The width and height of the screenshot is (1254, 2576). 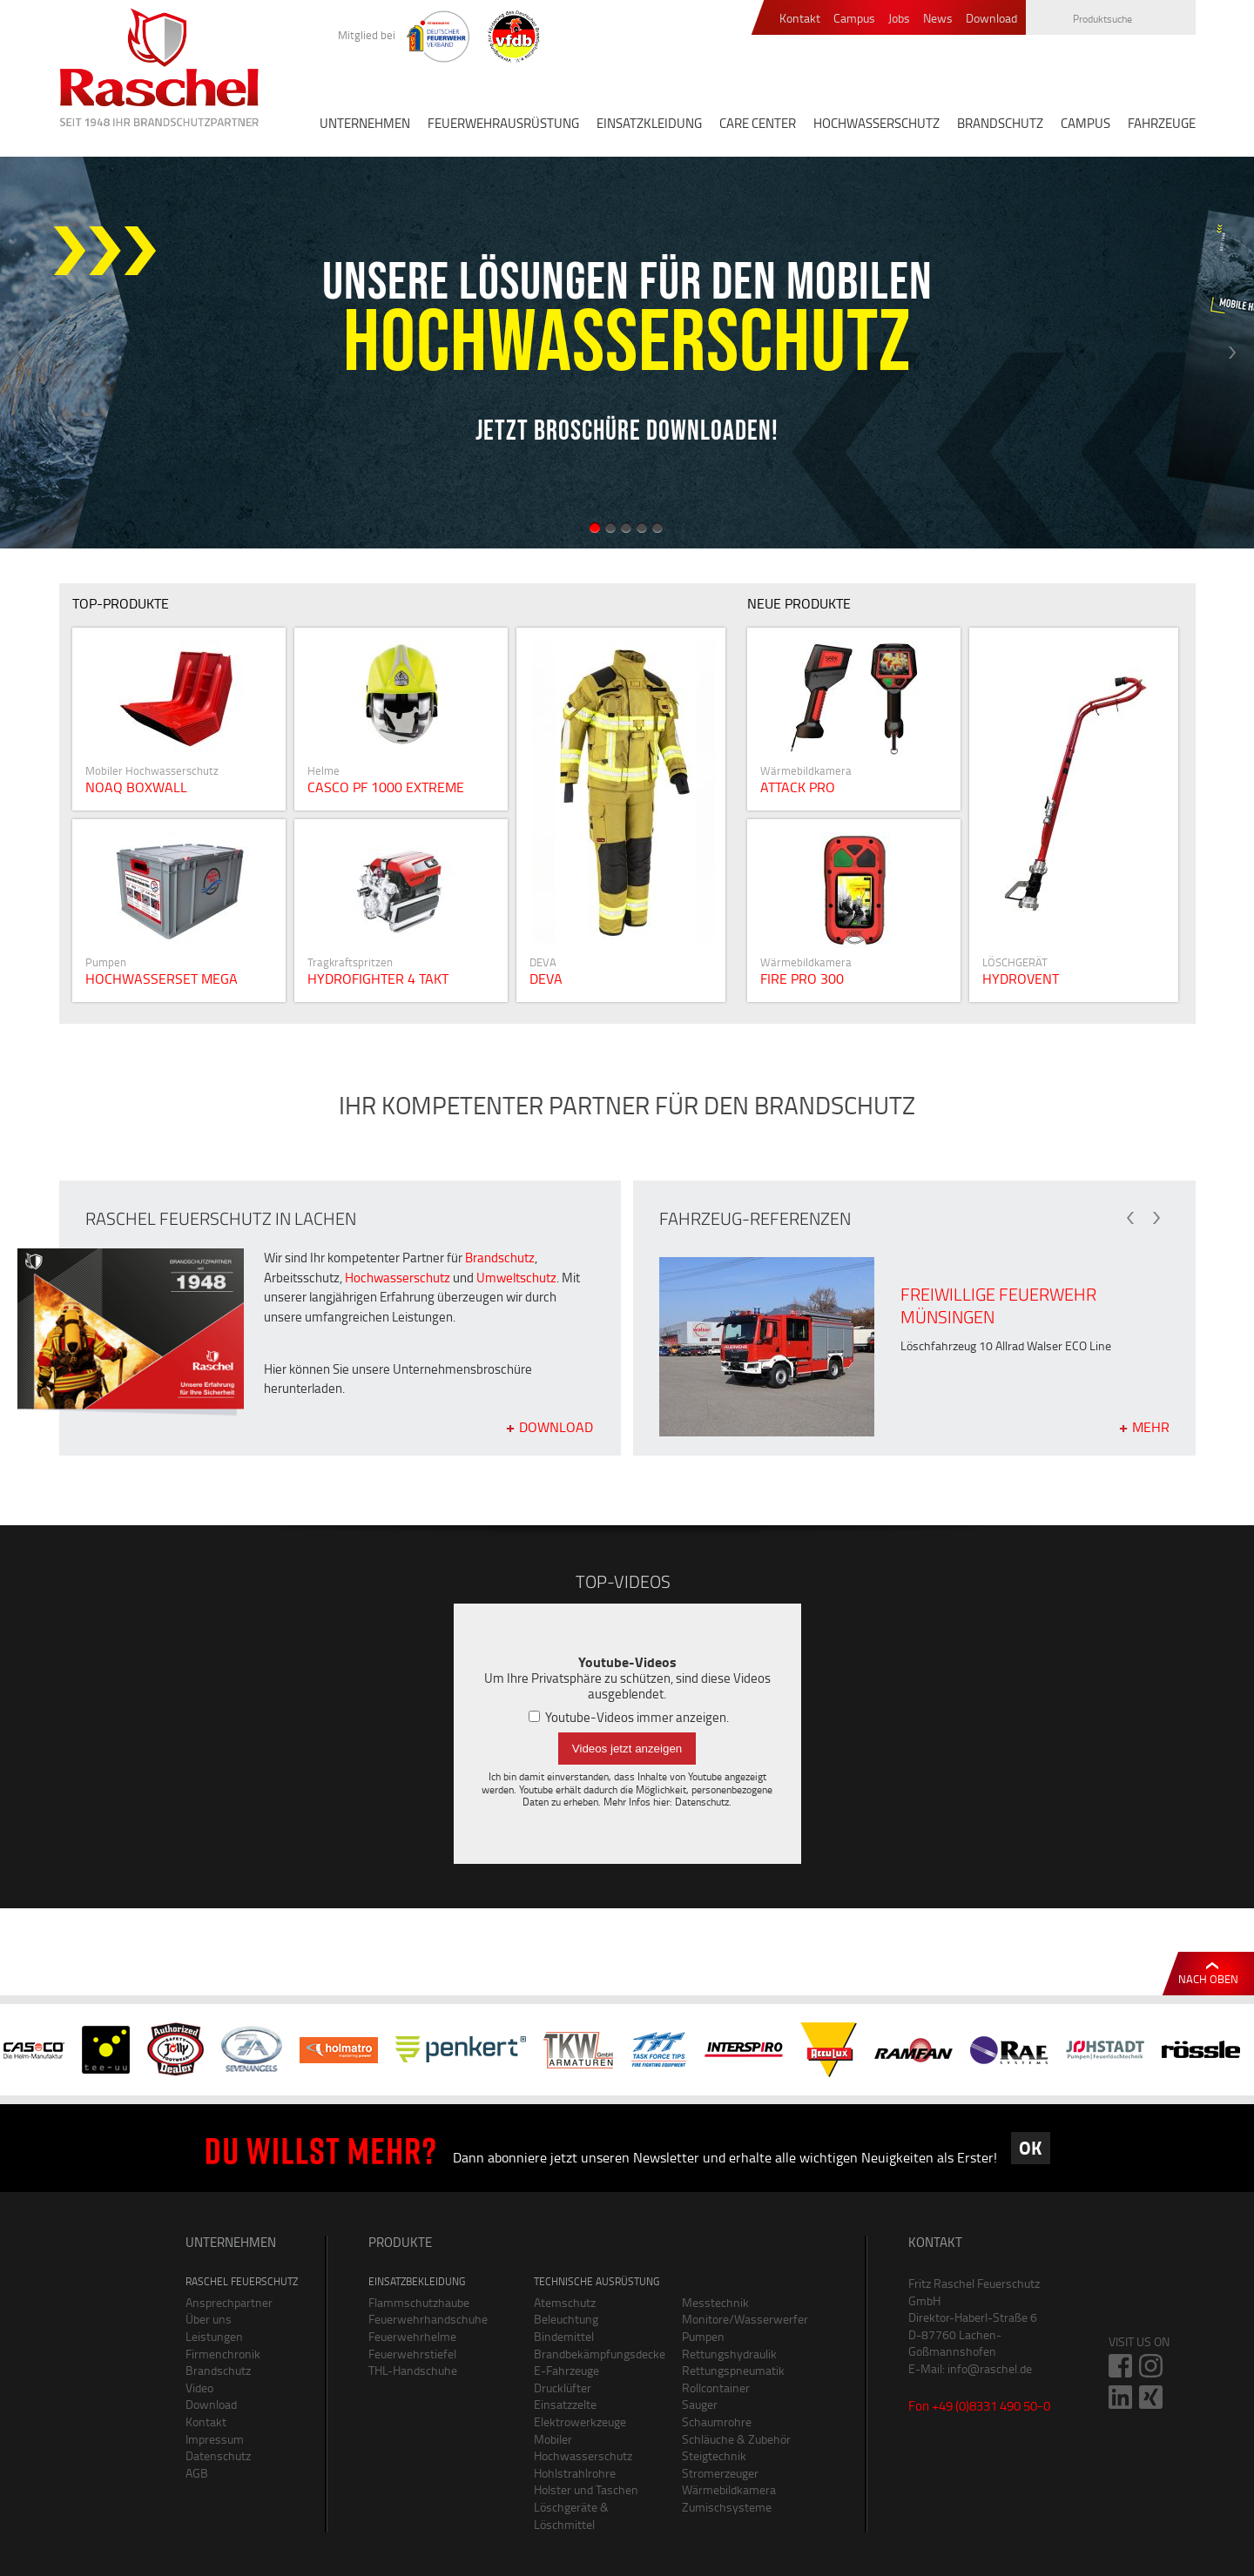 What do you see at coordinates (580, 2421) in the screenshot?
I see `Elektrowerkzeuge` at bounding box center [580, 2421].